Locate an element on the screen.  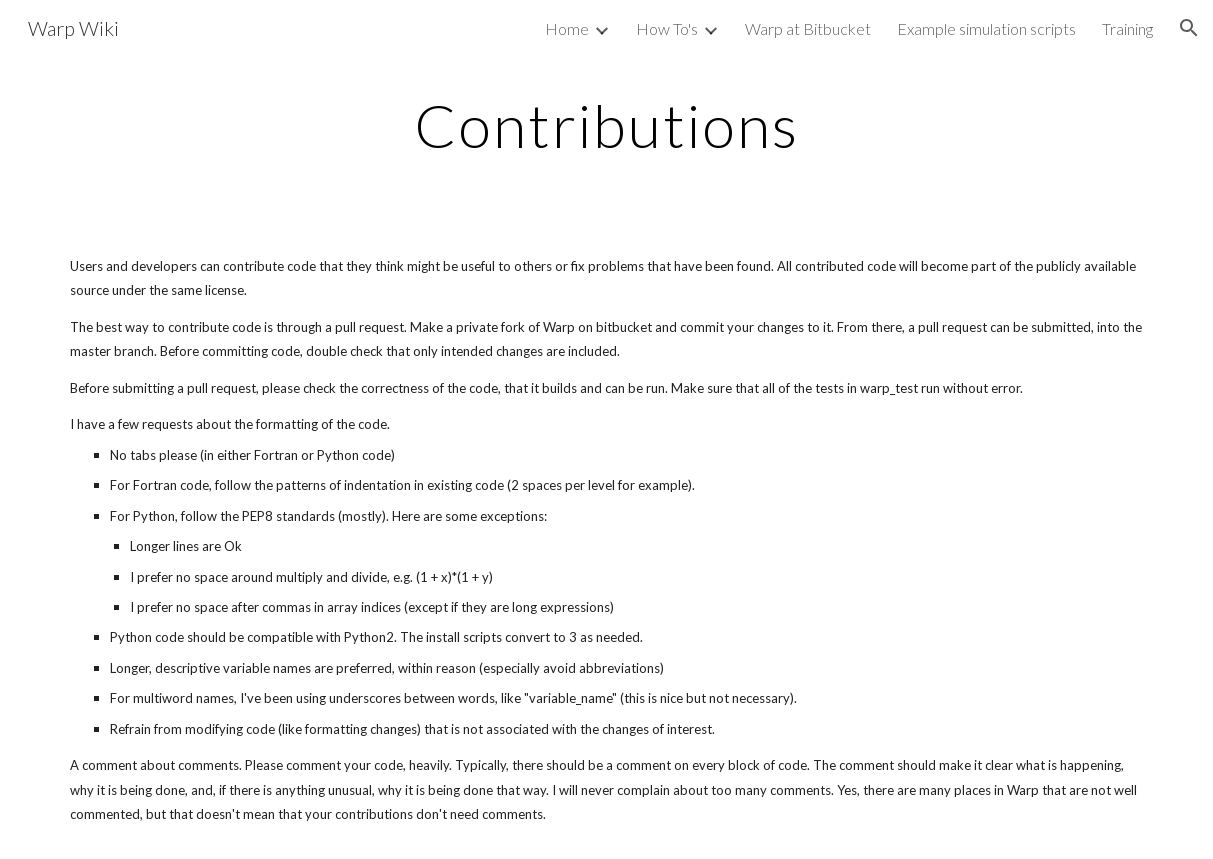
Example simulation scripts [link] is located at coordinates (986, 28).